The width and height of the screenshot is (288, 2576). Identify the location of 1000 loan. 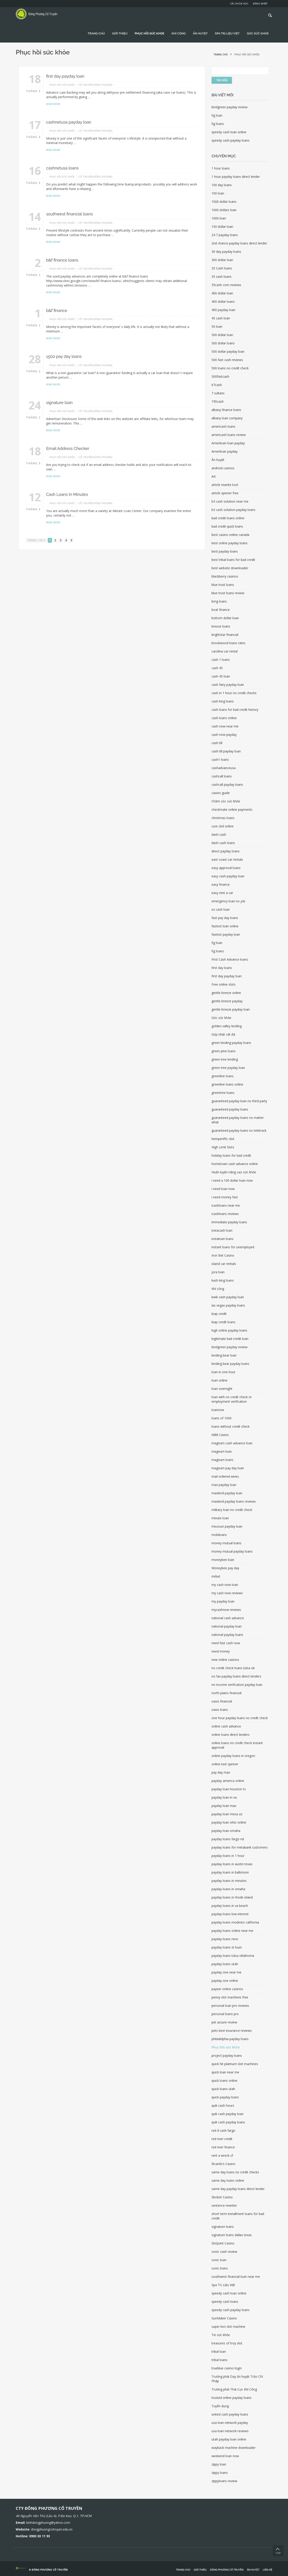
(219, 218).